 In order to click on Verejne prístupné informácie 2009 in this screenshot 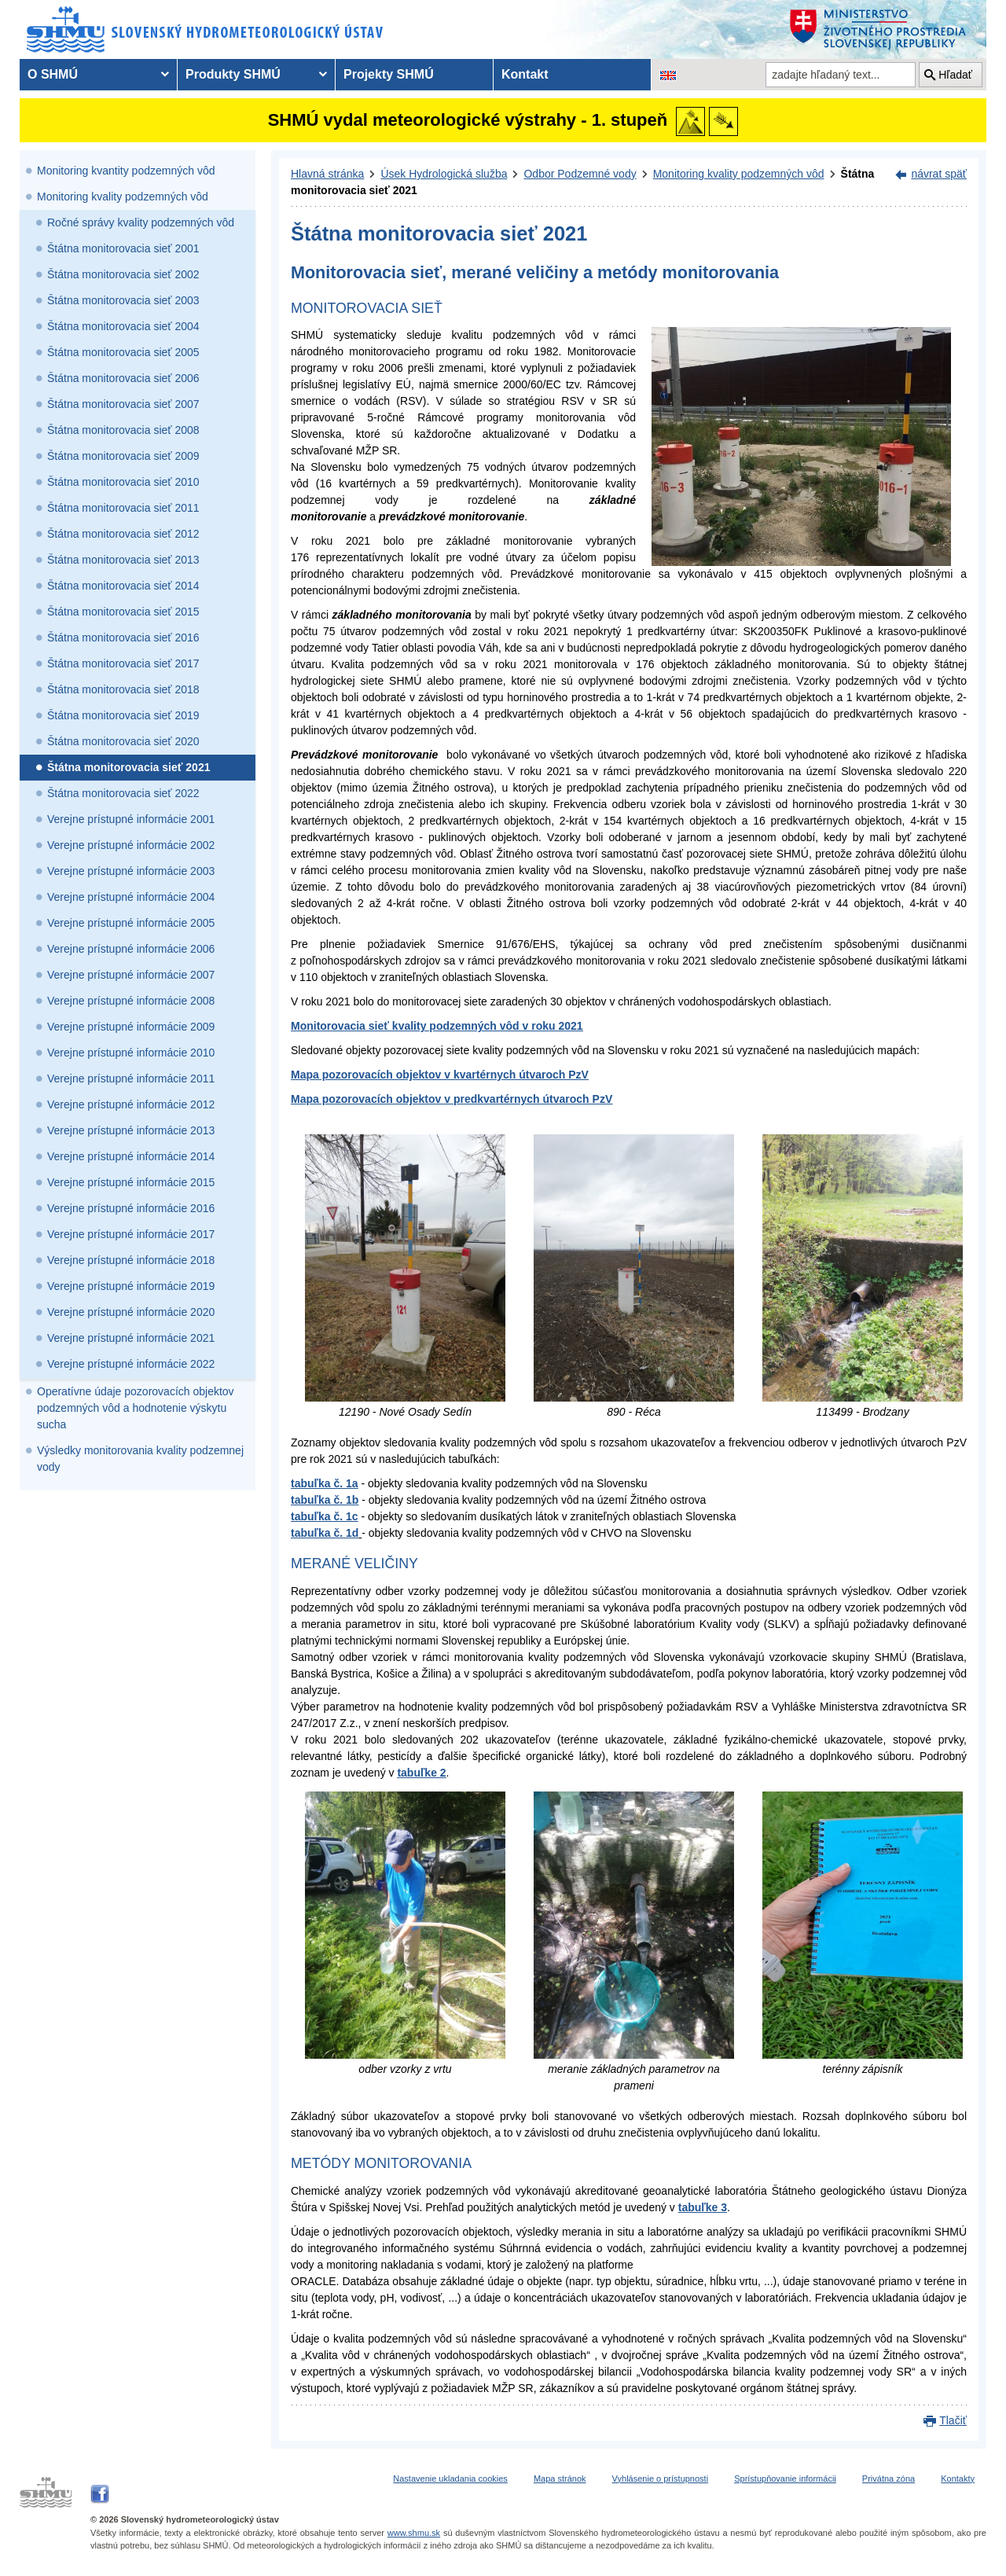, I will do `click(131, 1026)`.